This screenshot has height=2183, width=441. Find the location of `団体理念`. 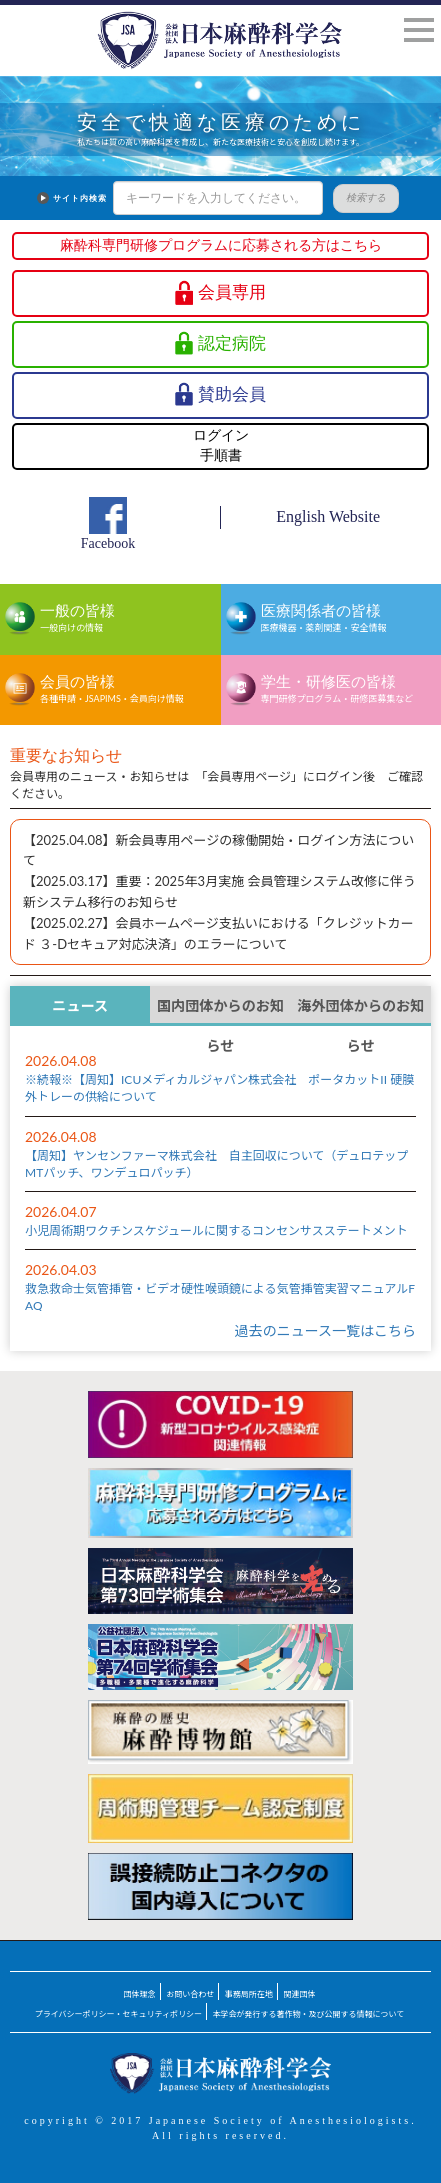

団体理念 is located at coordinates (140, 1994).